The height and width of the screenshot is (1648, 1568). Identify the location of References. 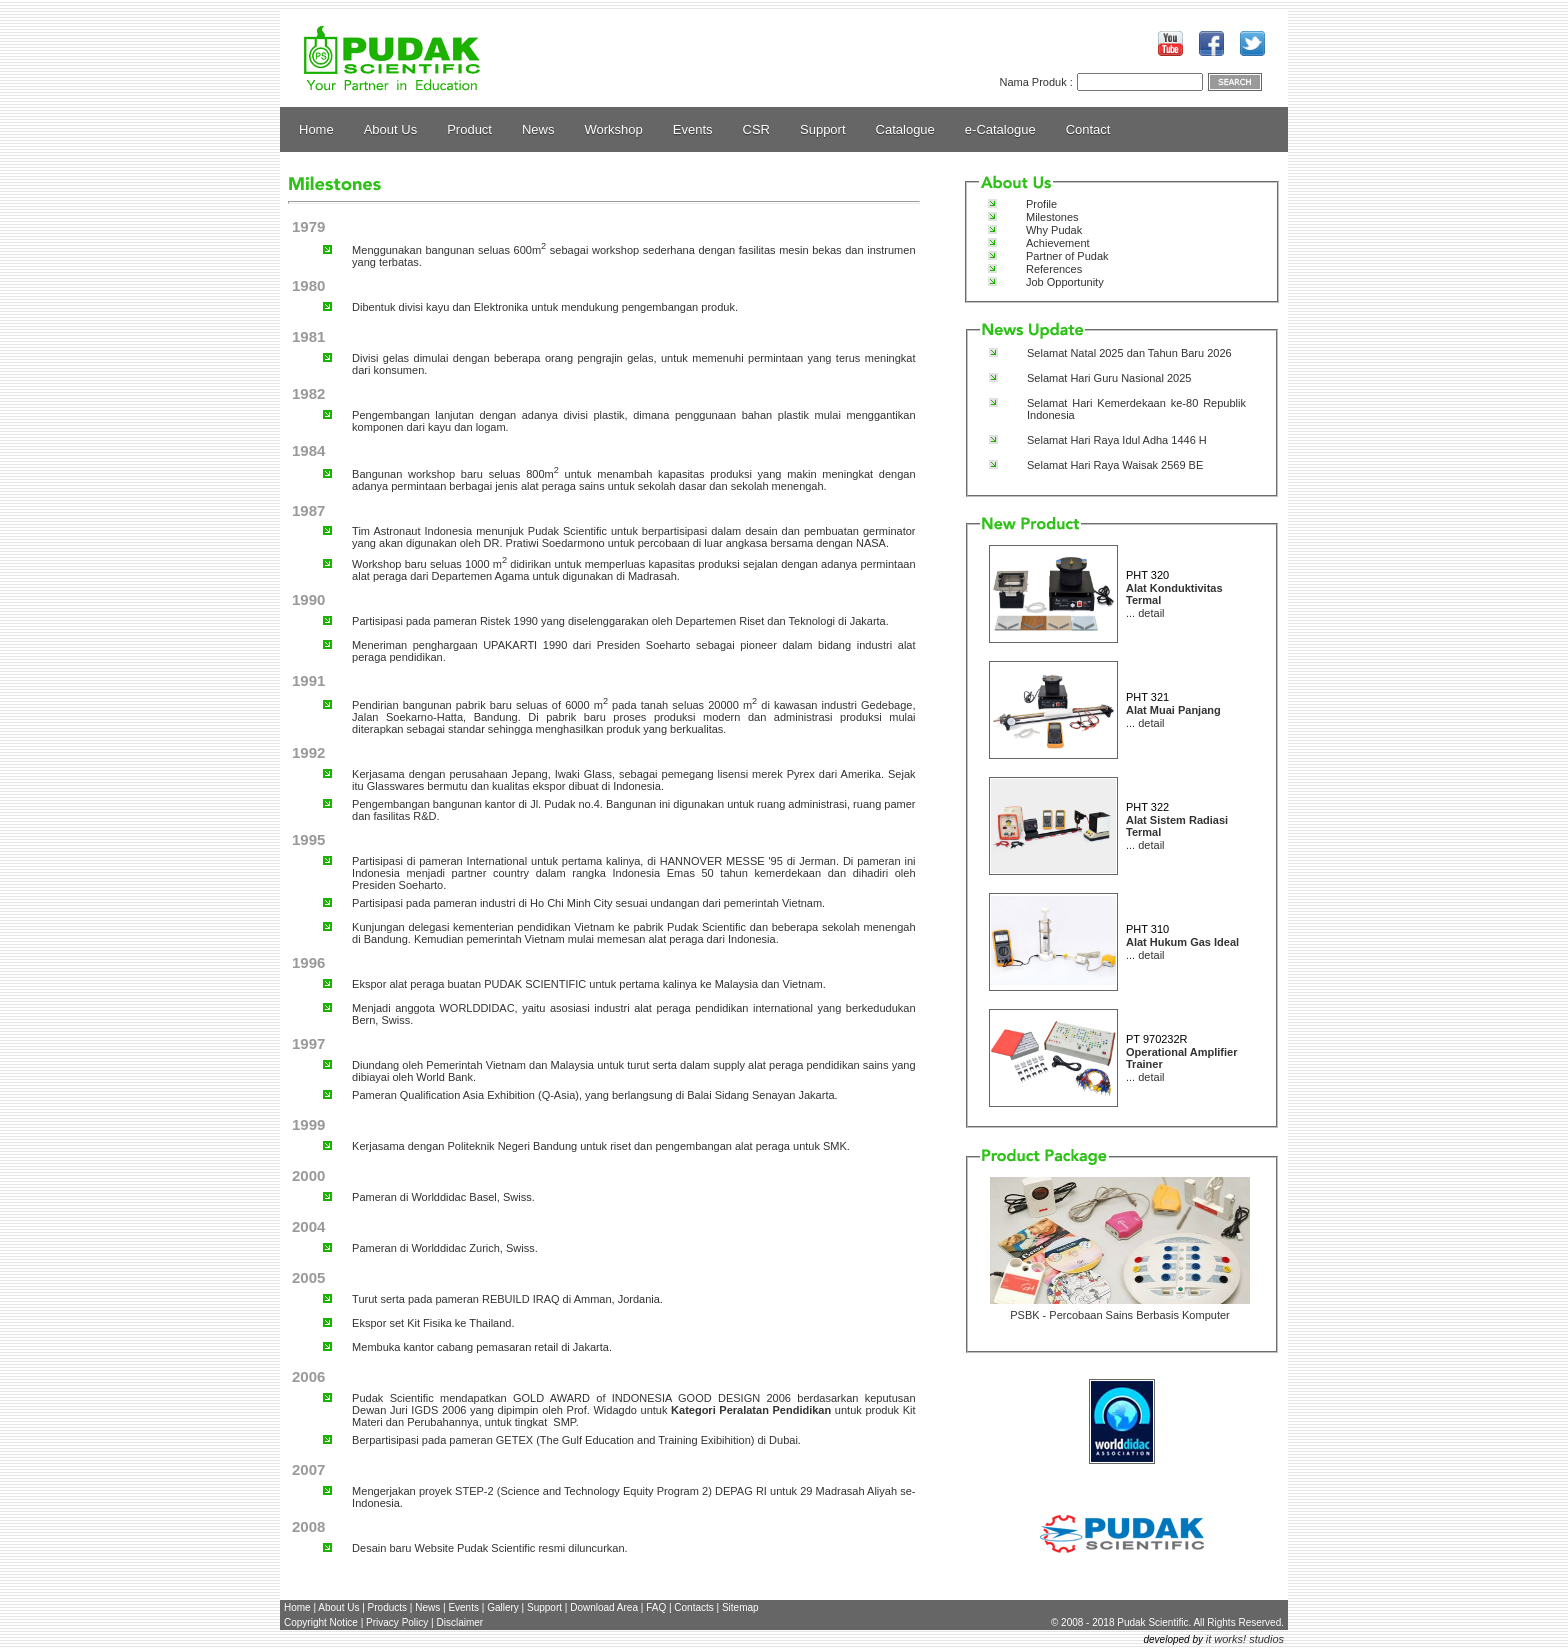
(1054, 269).